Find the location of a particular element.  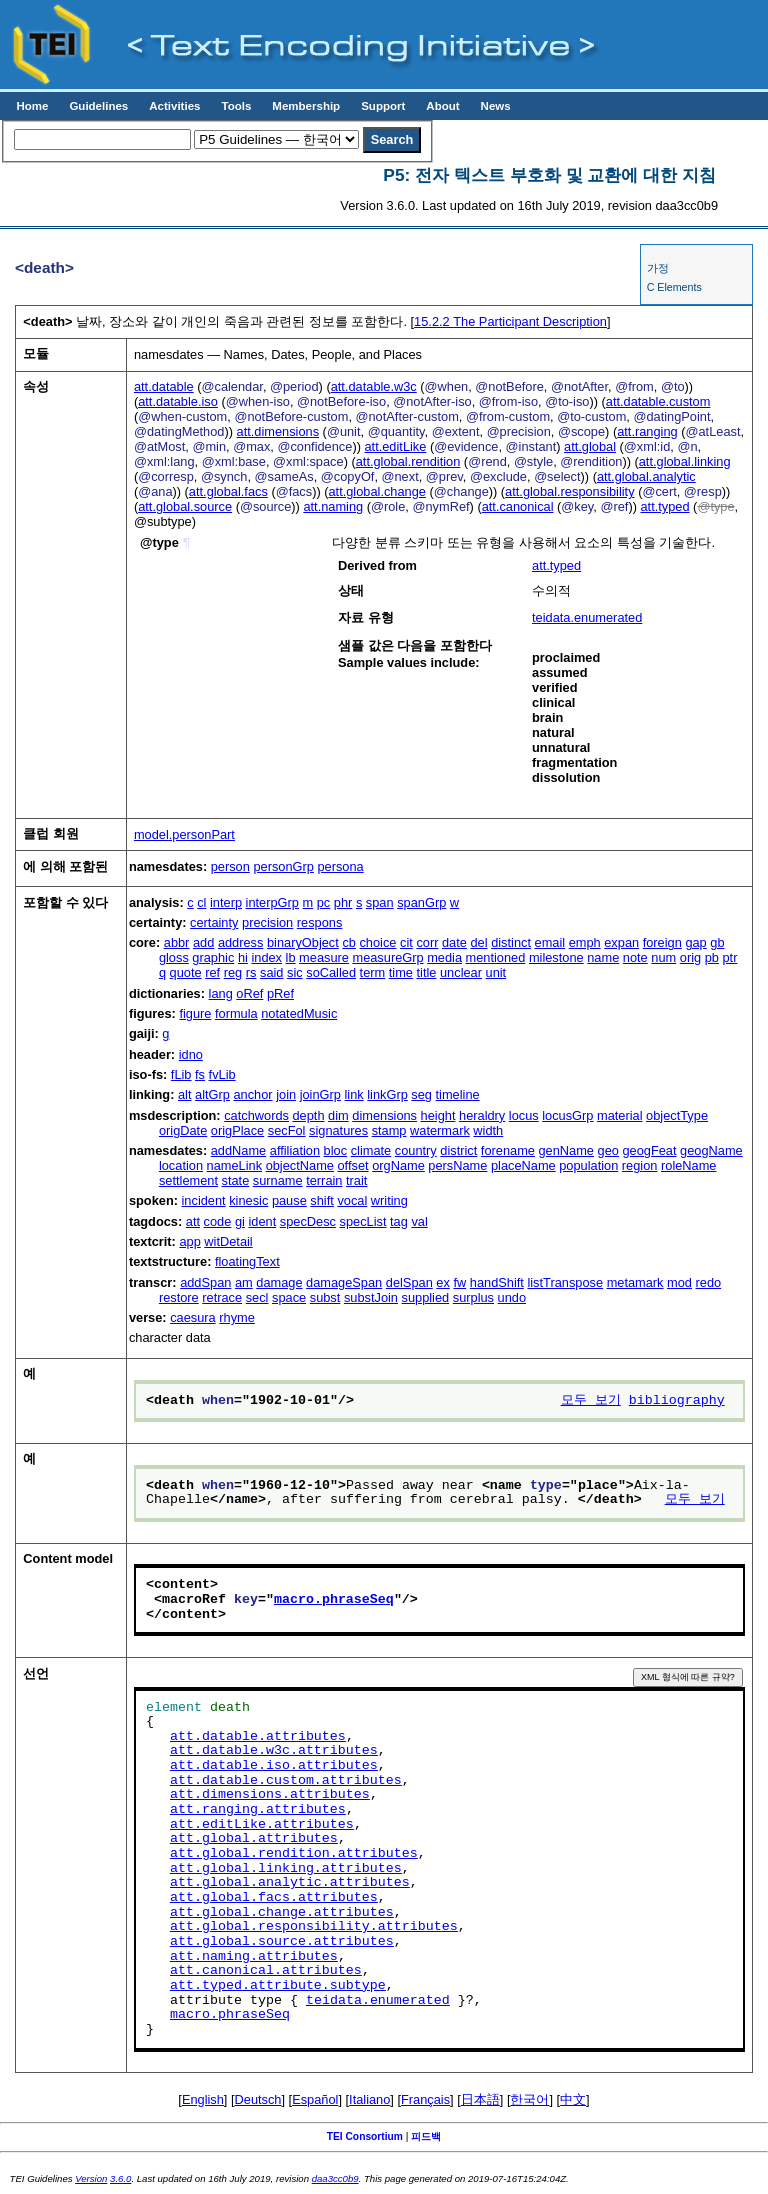

gap is located at coordinates (695, 942).